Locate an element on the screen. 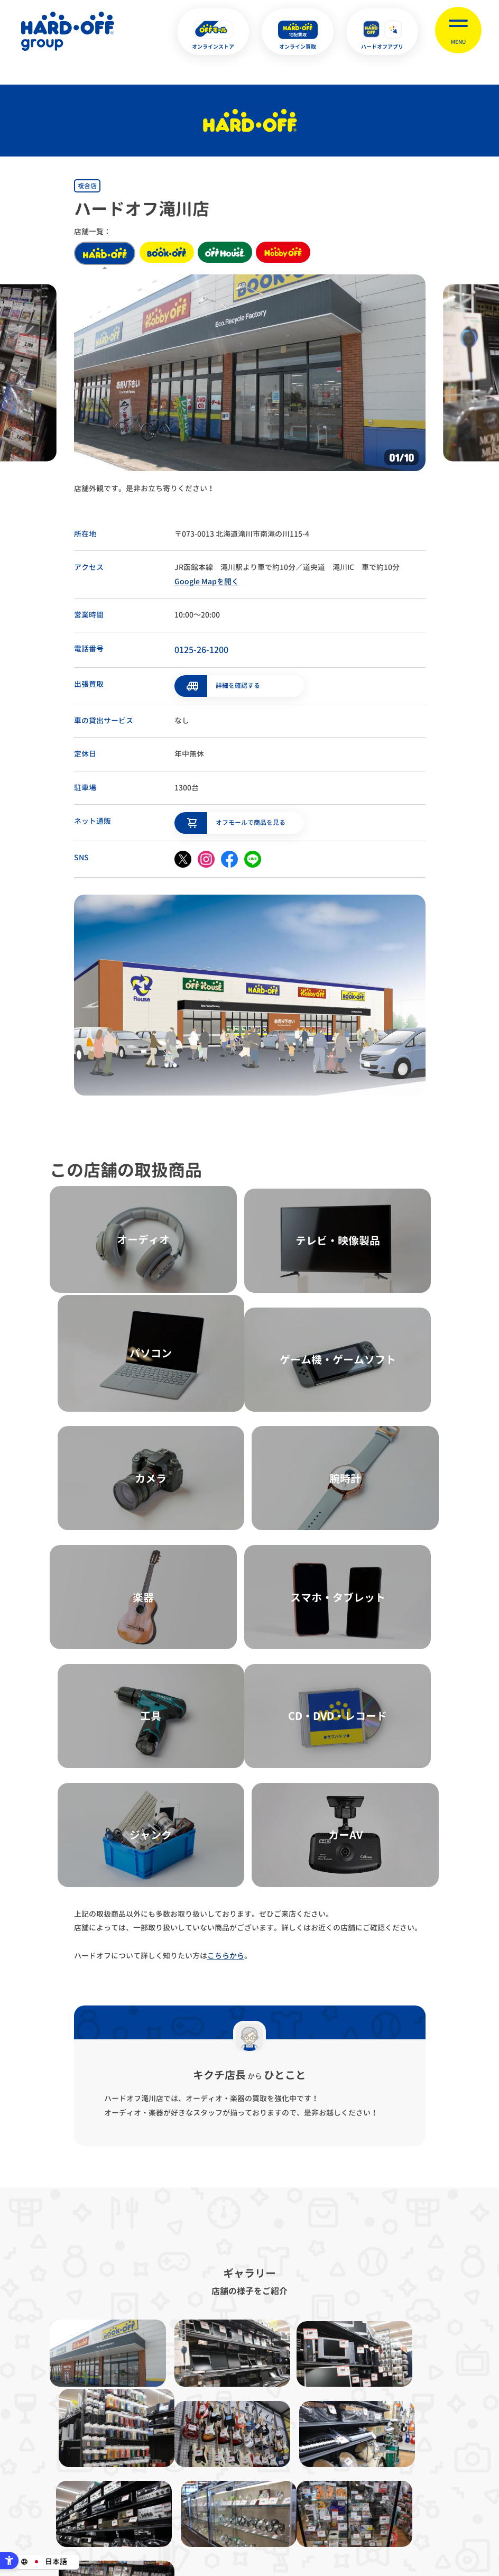 This screenshot has width=499, height=2576. [X - Open in New Tab] is located at coordinates (182, 856).